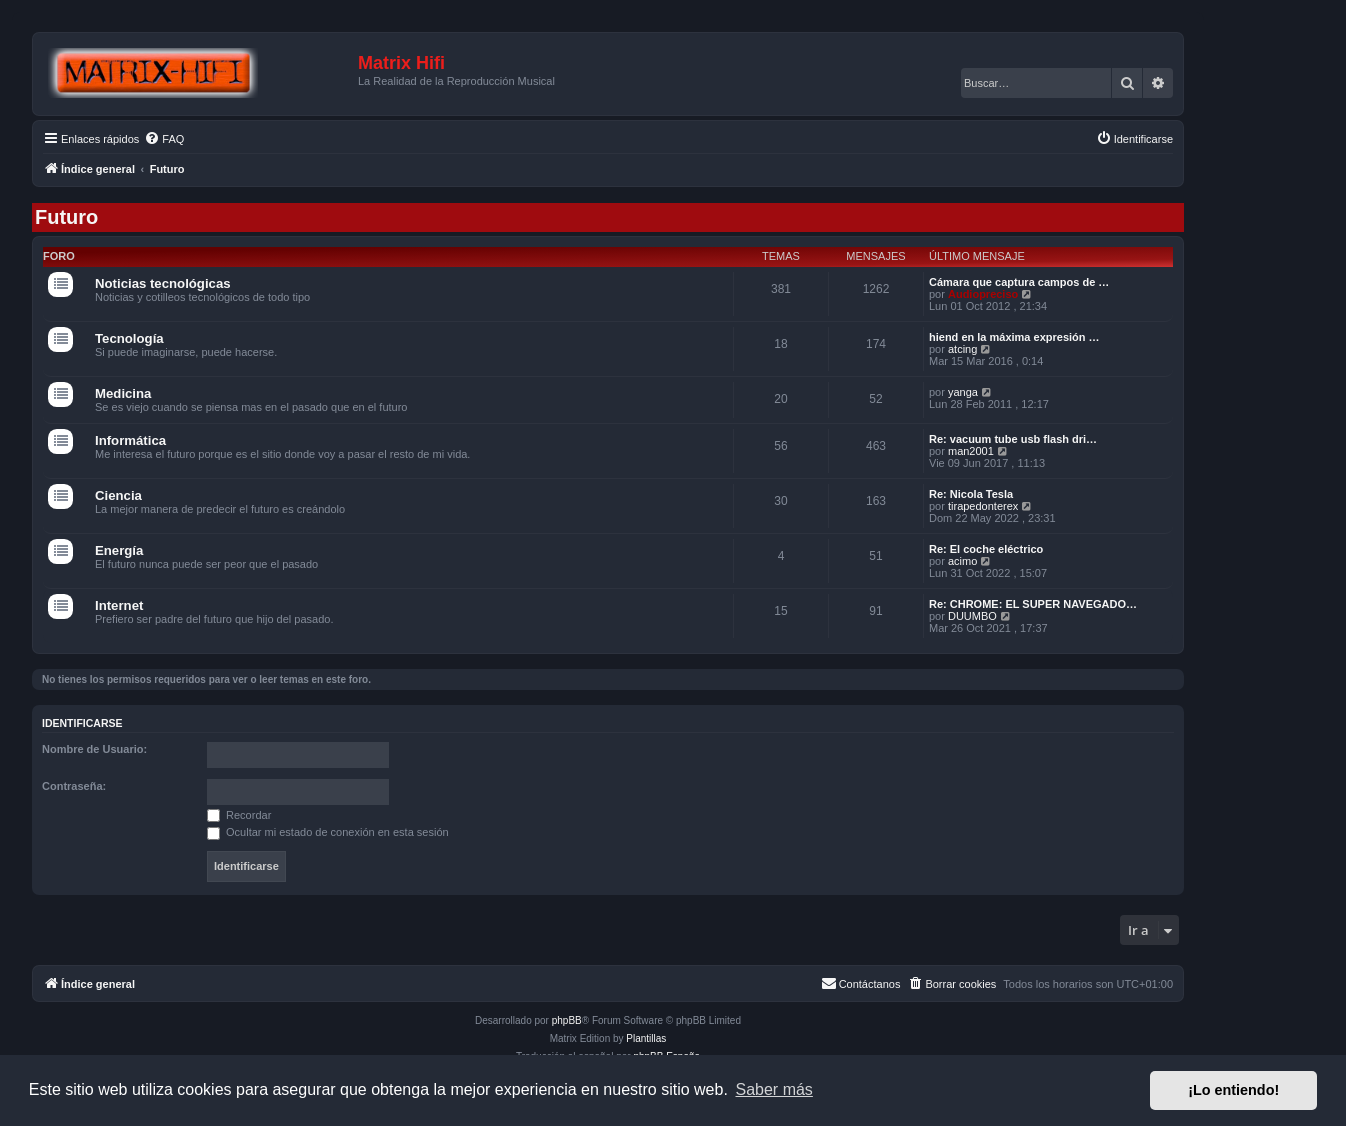  Describe the element at coordinates (119, 550) in the screenshot. I see `Energía` at that location.